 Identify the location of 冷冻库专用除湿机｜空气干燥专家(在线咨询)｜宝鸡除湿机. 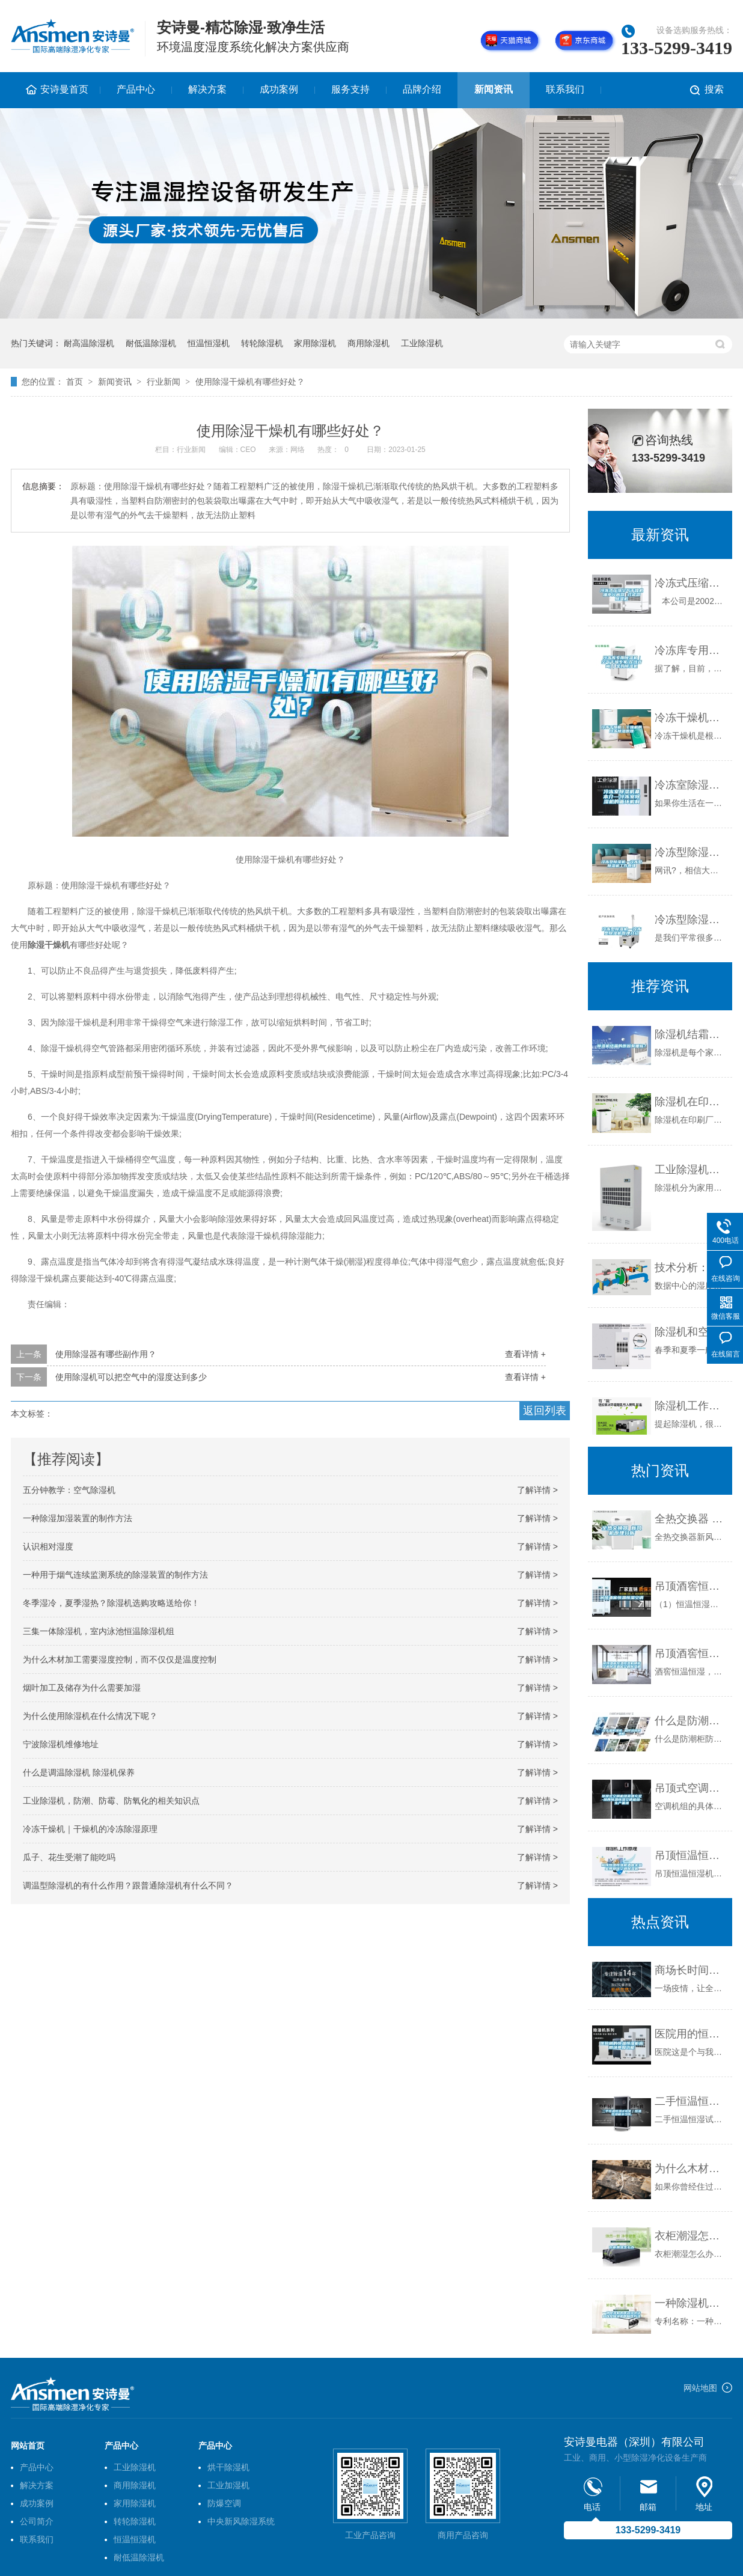
(690, 650).